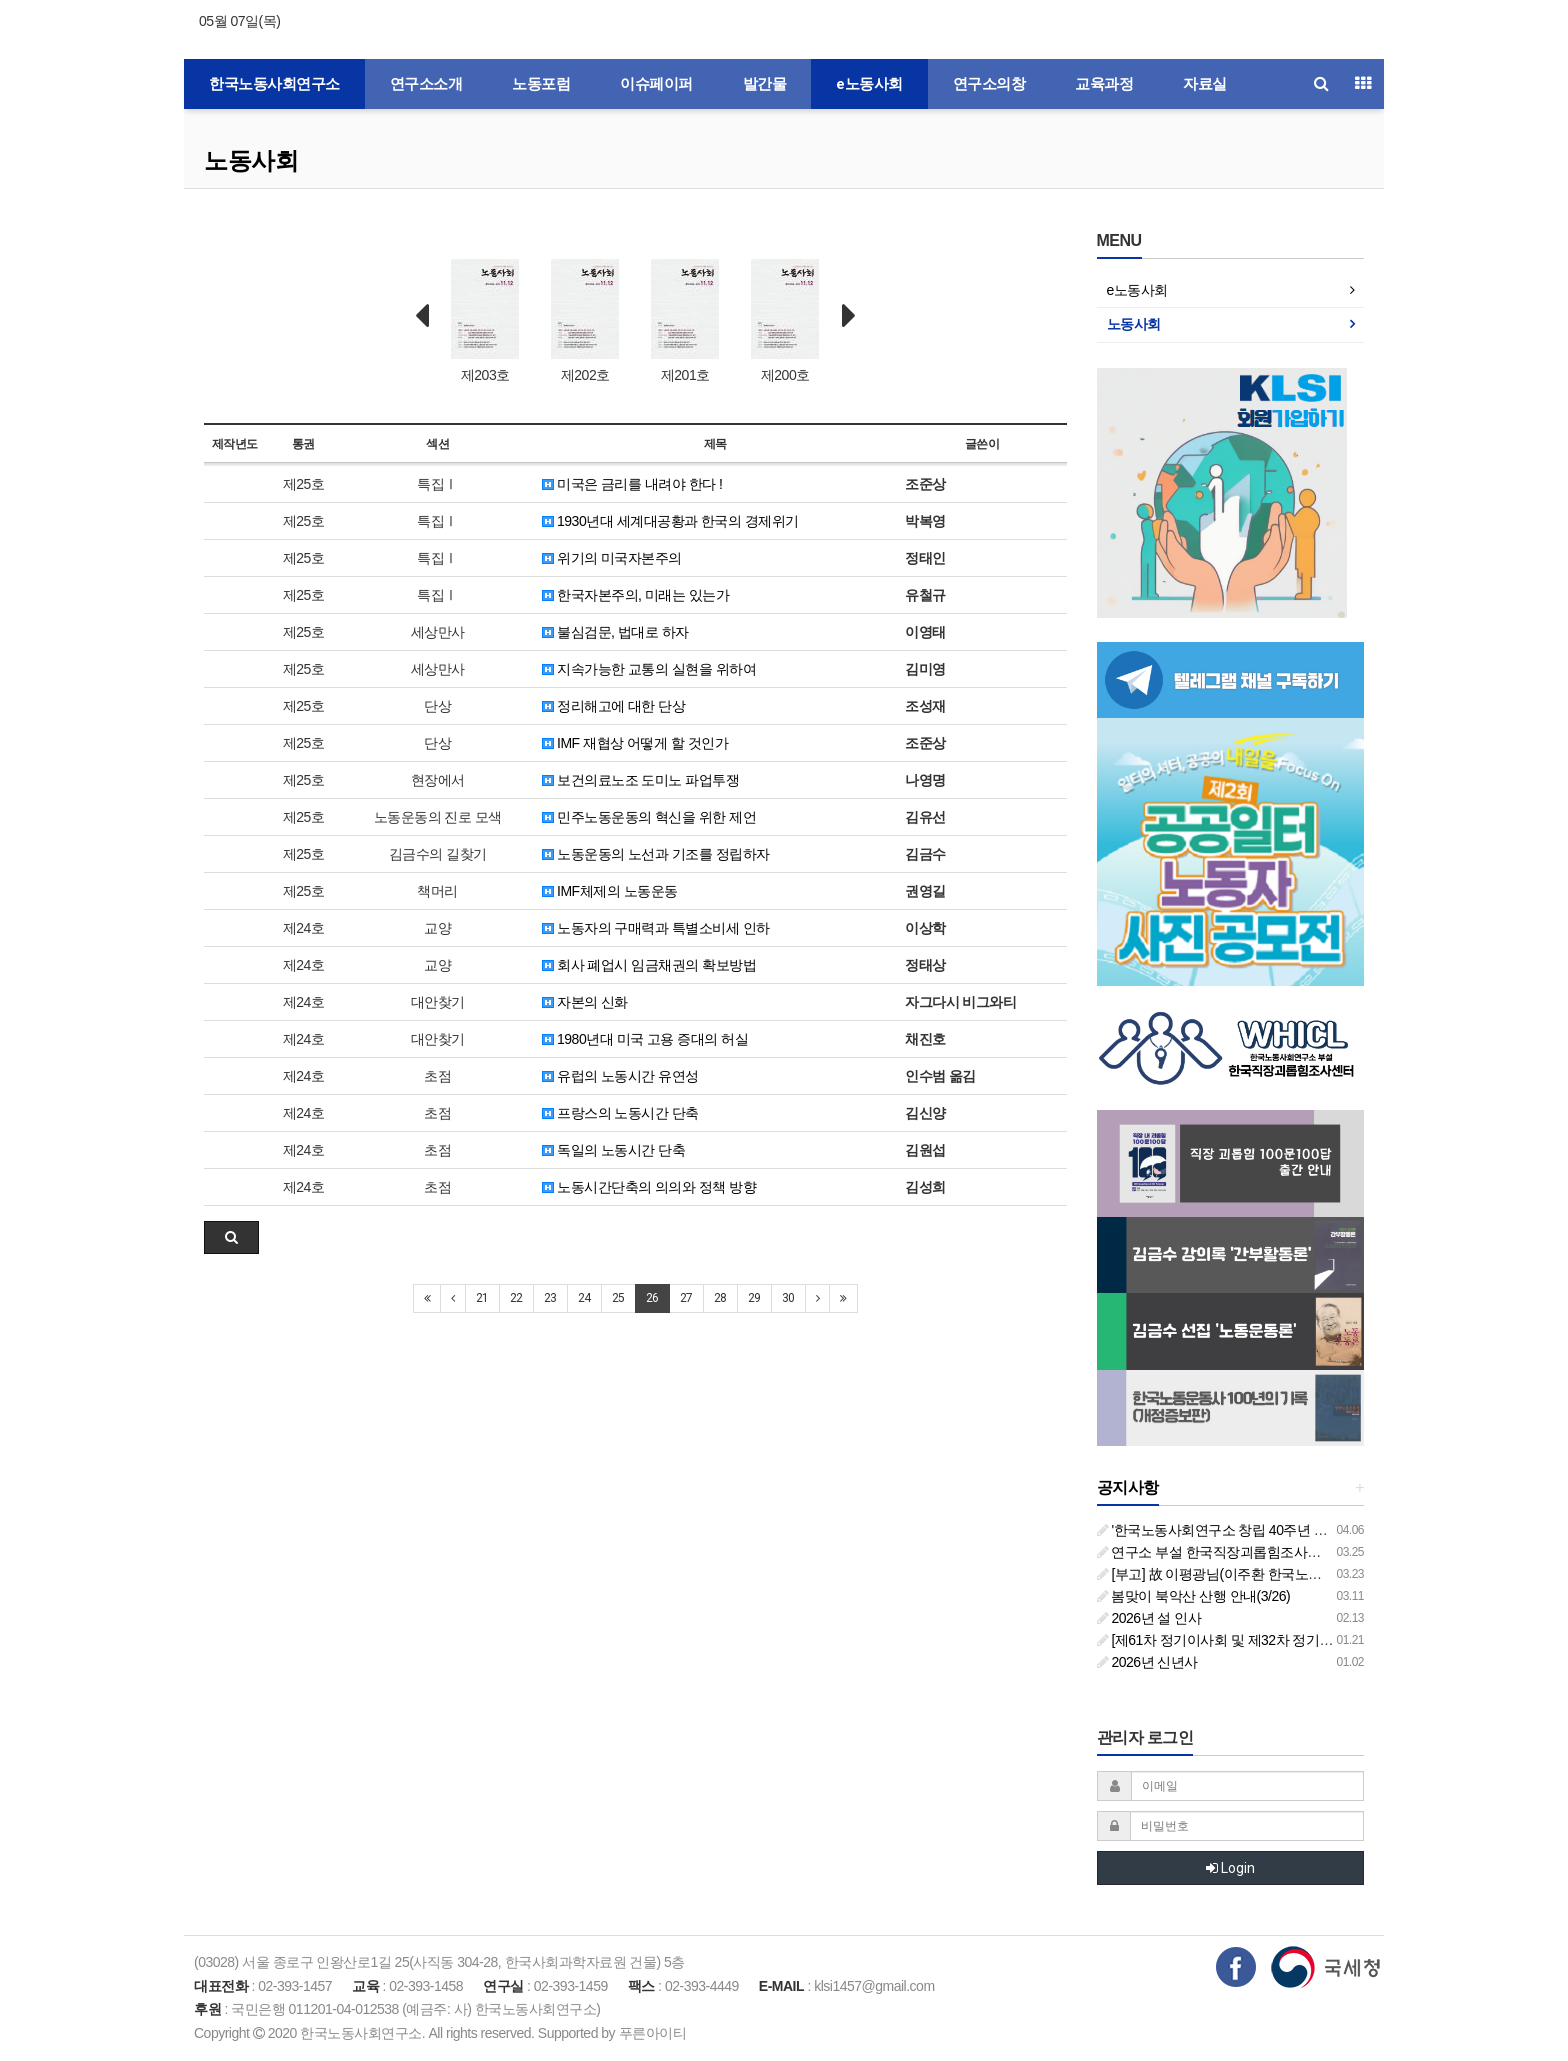 Image resolution: width=1568 pixels, height=2061 pixels. Describe the element at coordinates (670, 521) in the screenshot. I see `1930년대 세계대공황과 한국의 경제위기` at that location.